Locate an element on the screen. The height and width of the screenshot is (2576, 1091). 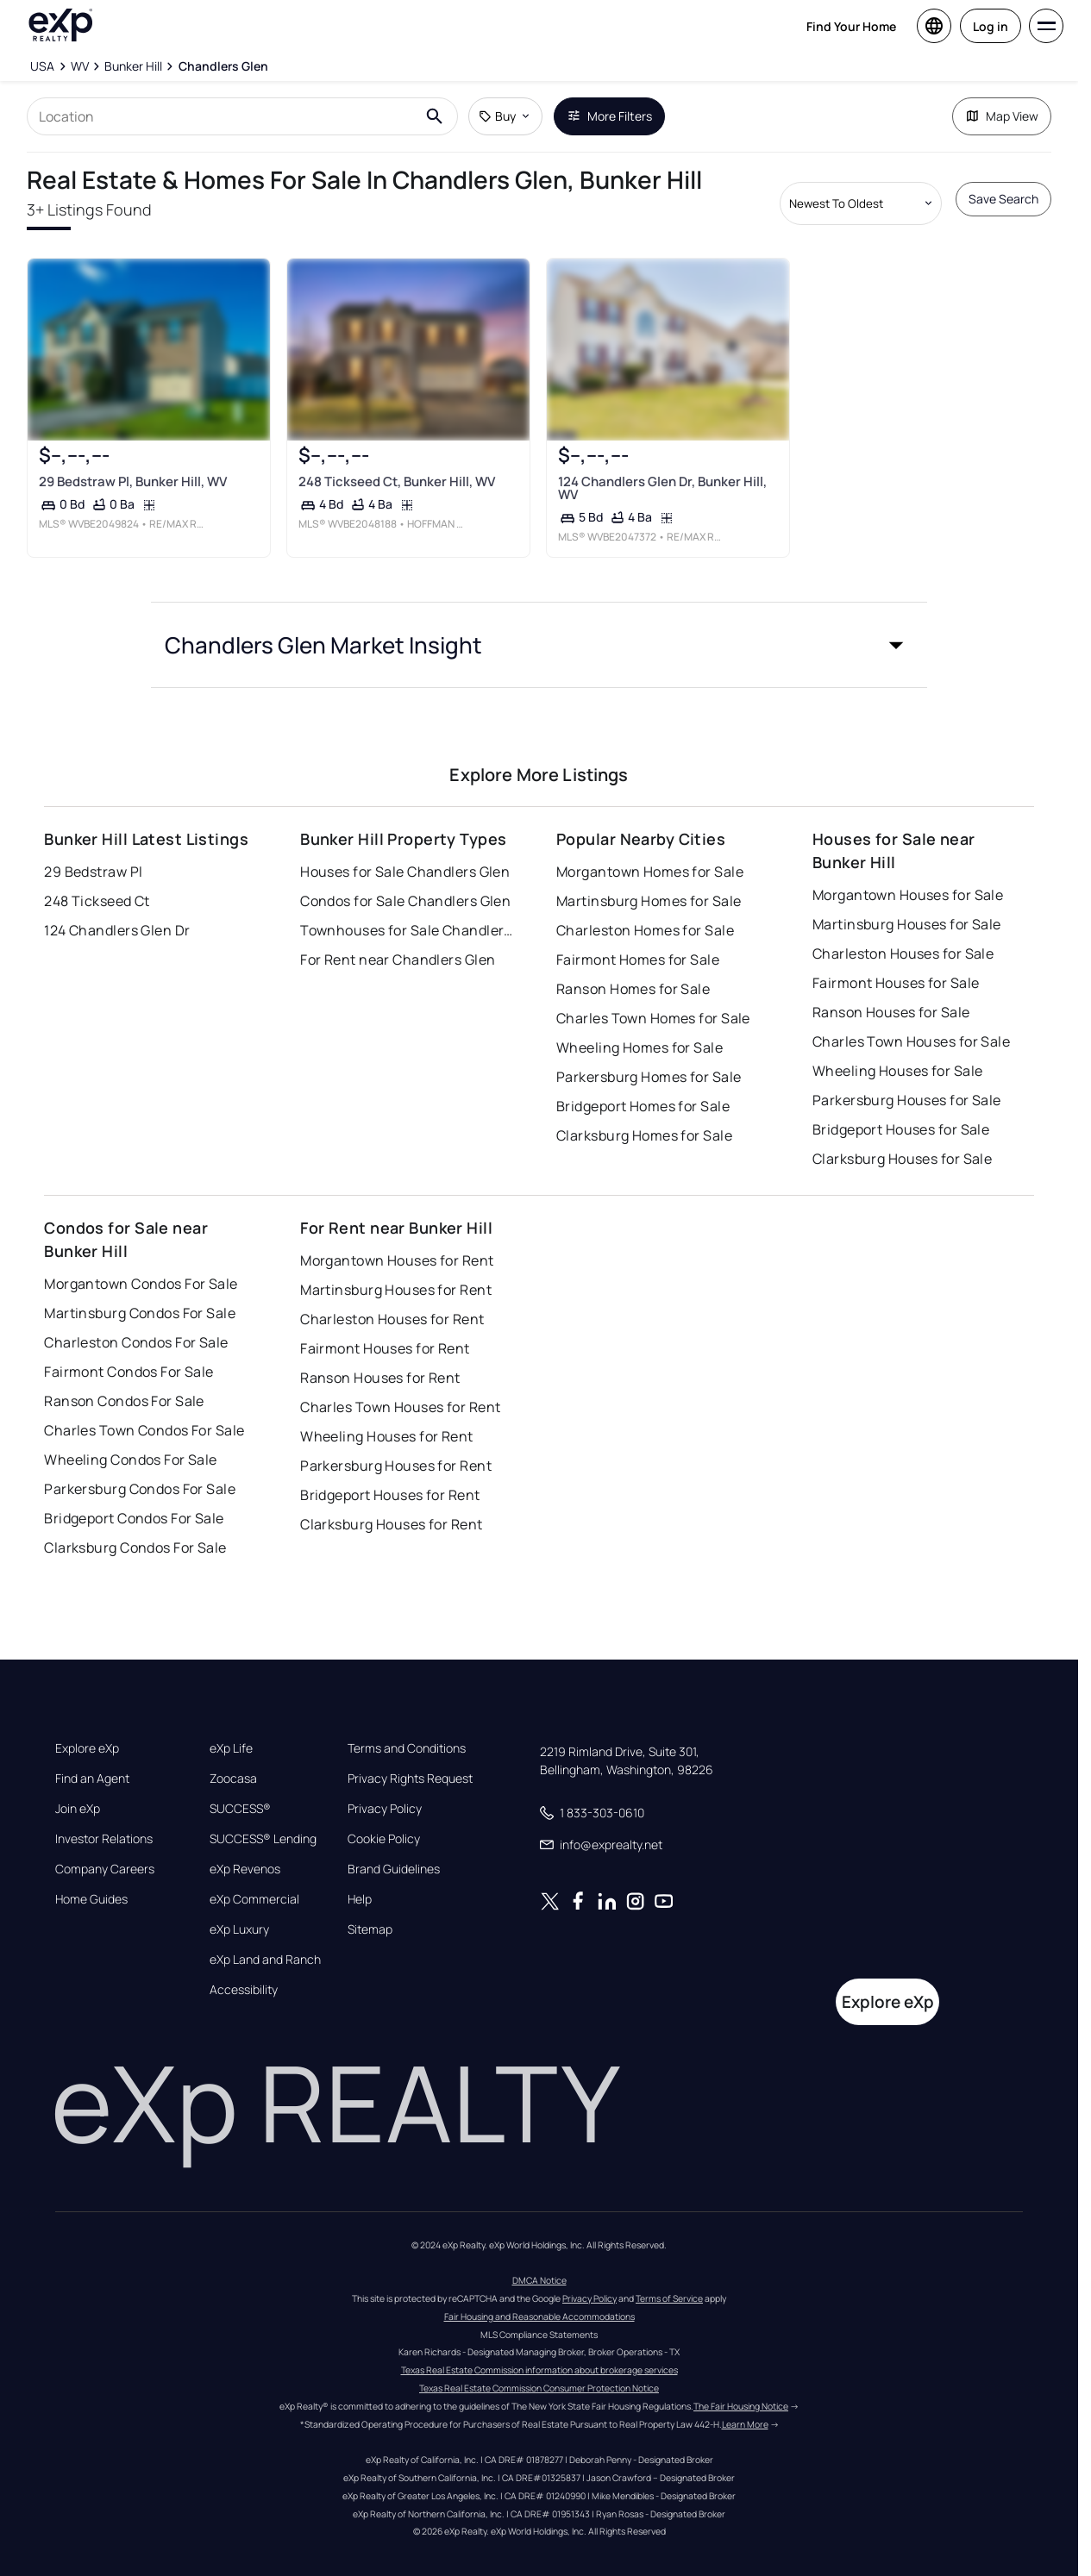
Charleston Homes for Sale is located at coordinates (645, 909).